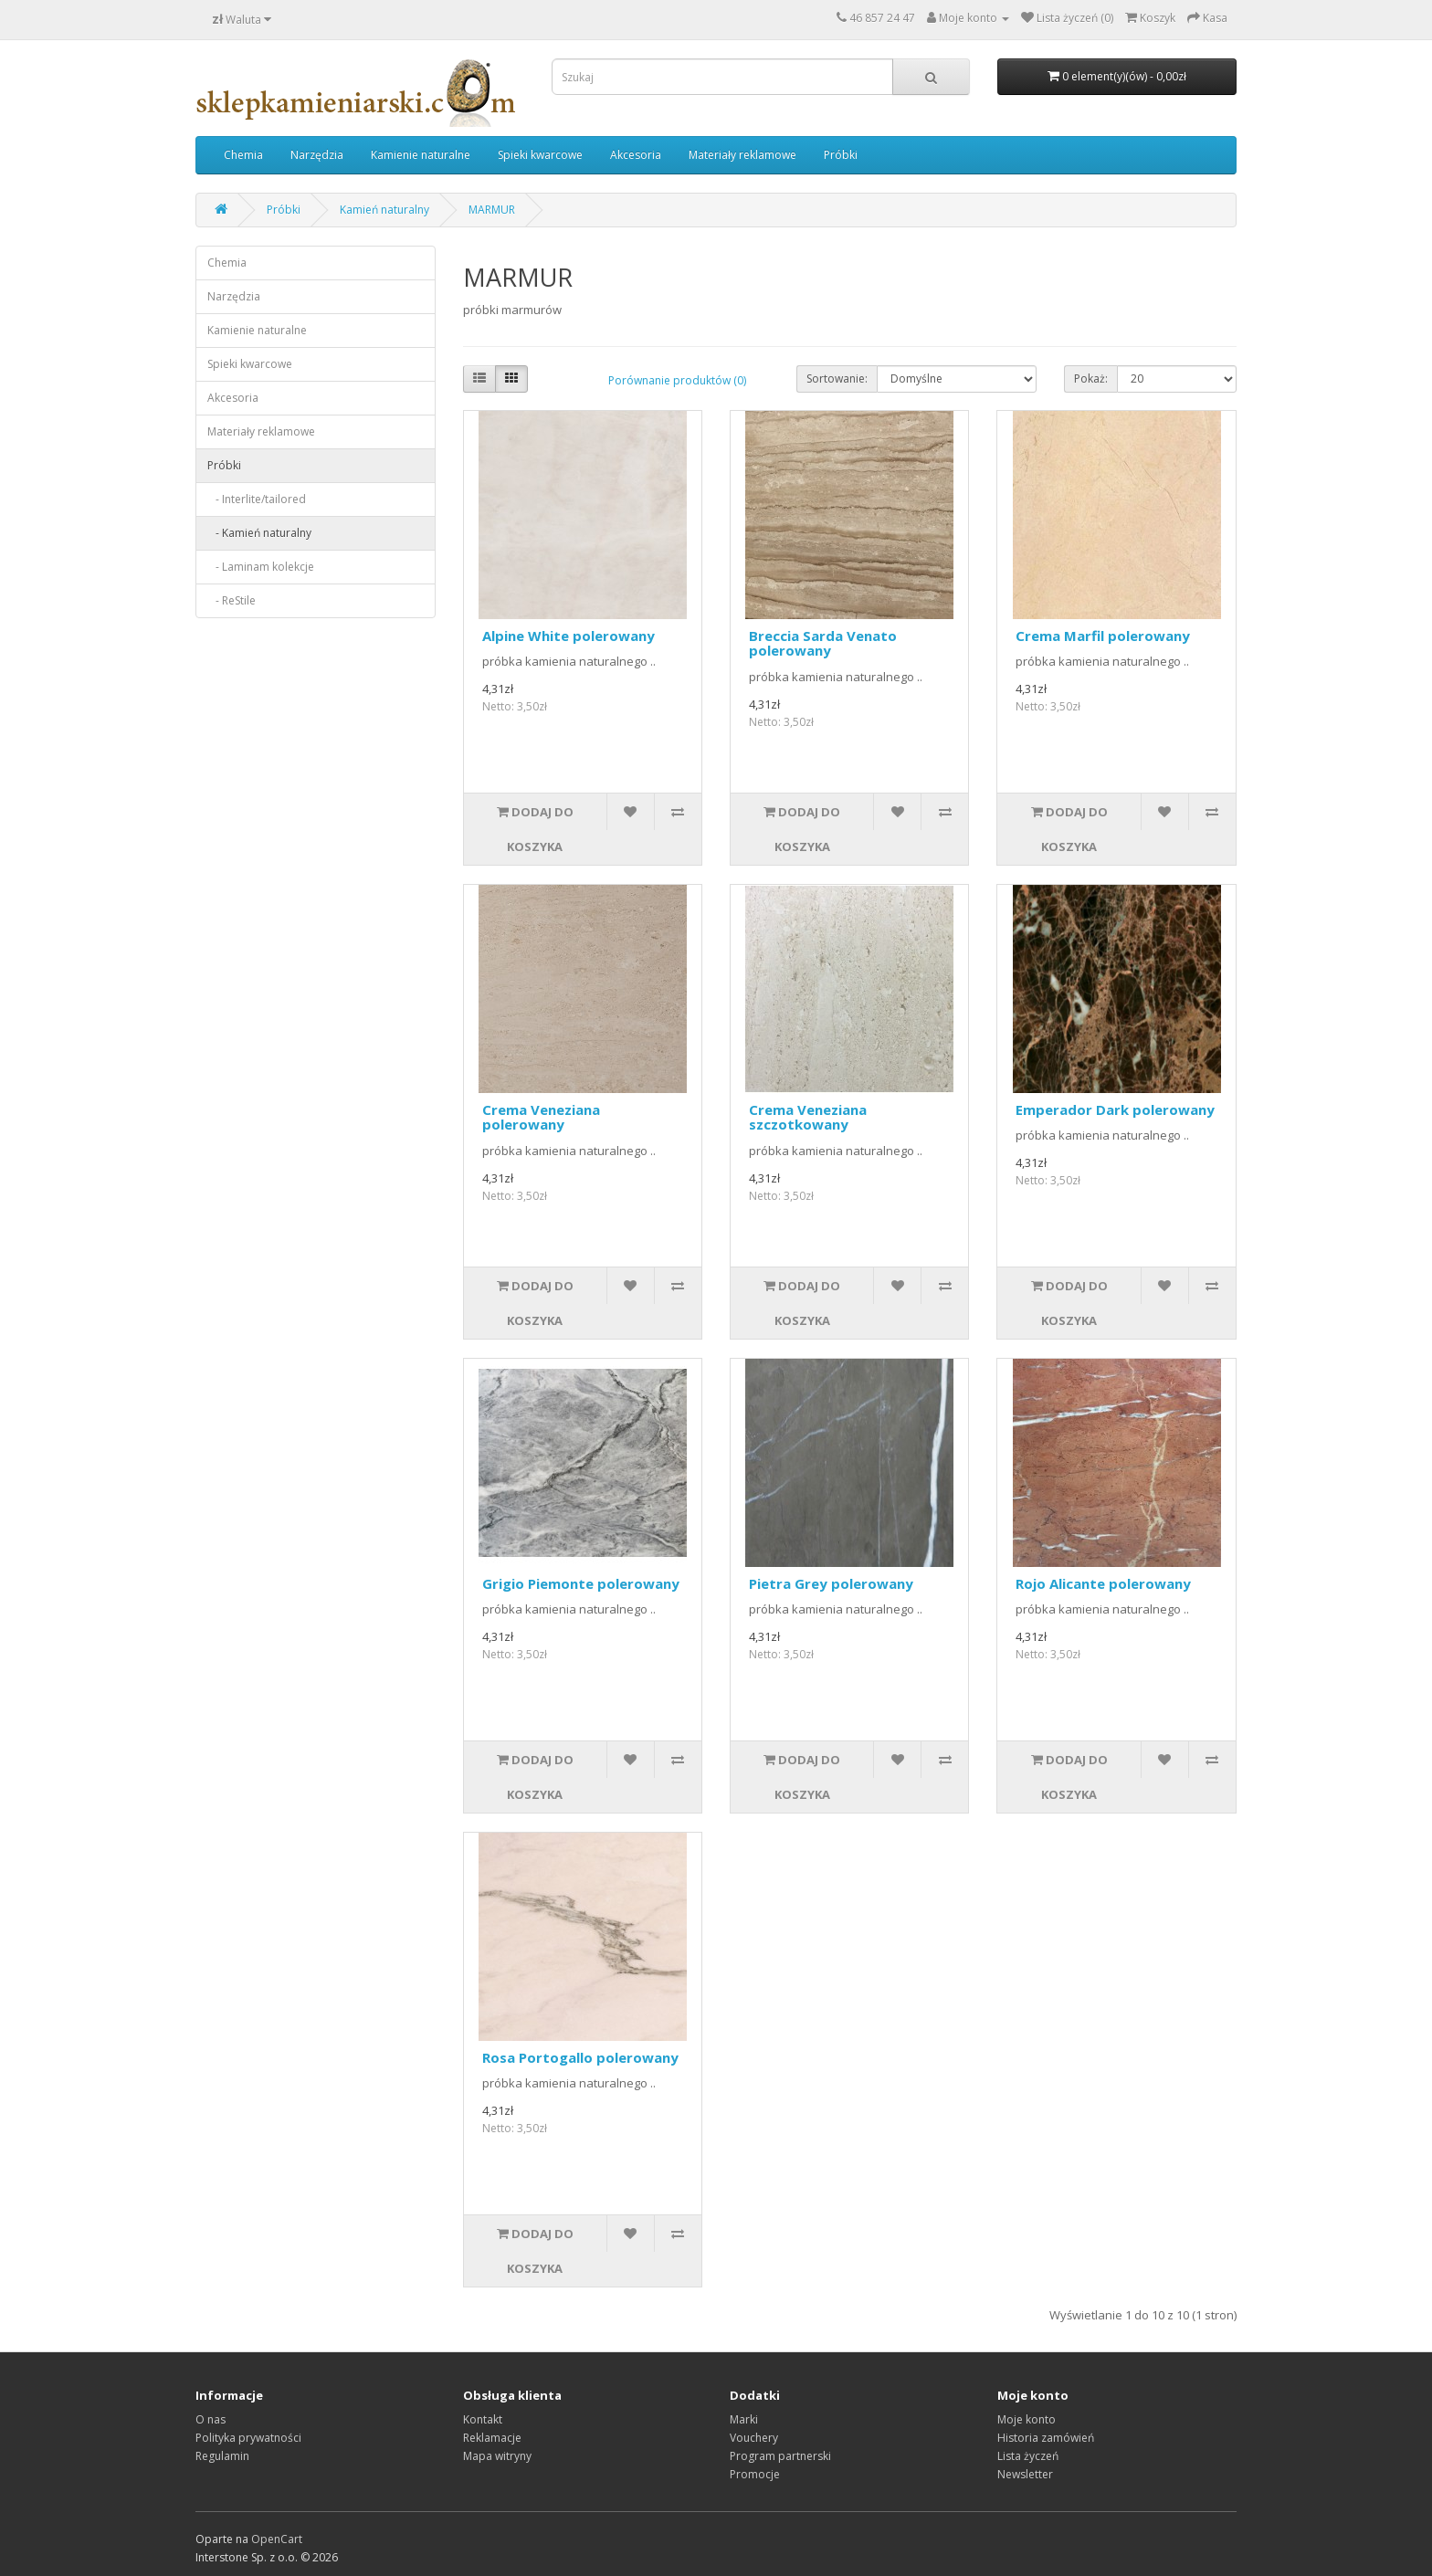 This screenshot has height=2576, width=1432. I want to click on Lista życzeń, so click(1027, 2456).